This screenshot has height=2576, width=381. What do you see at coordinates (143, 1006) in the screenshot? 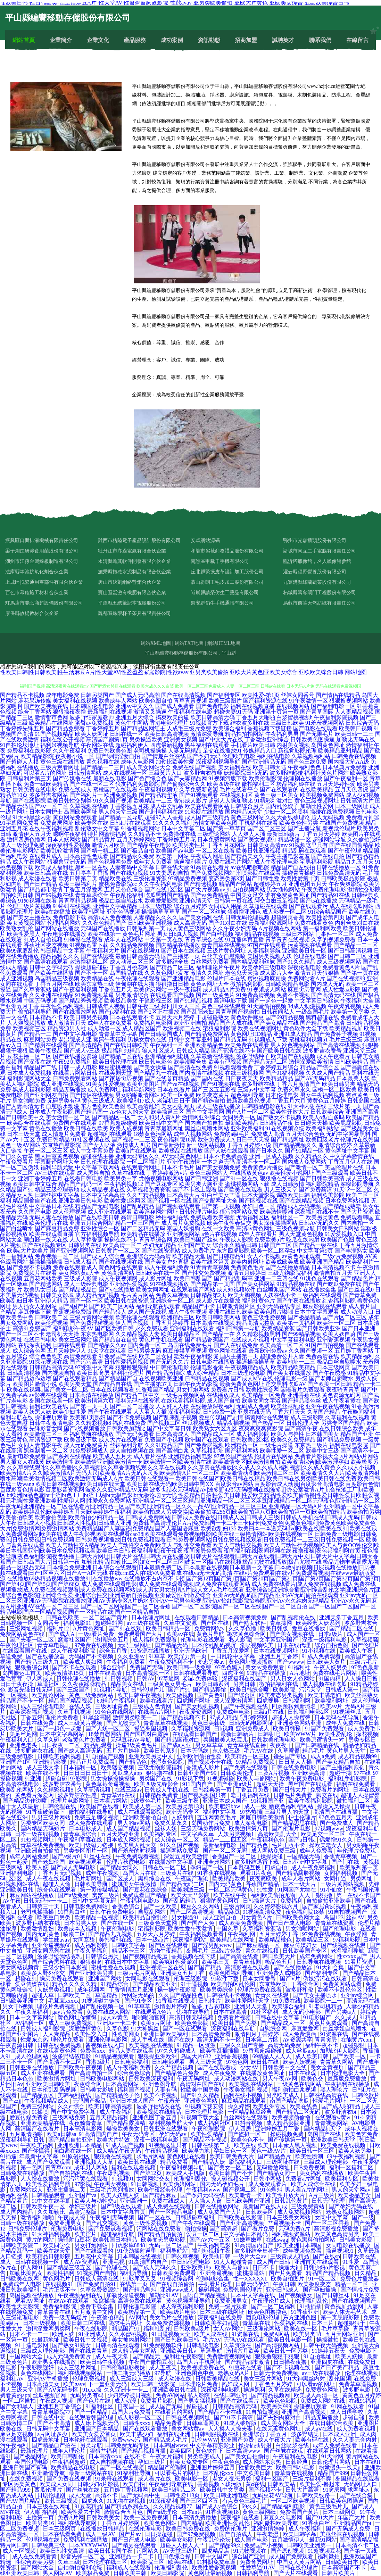
I see `日韩午夜三级` at bounding box center [143, 1006].